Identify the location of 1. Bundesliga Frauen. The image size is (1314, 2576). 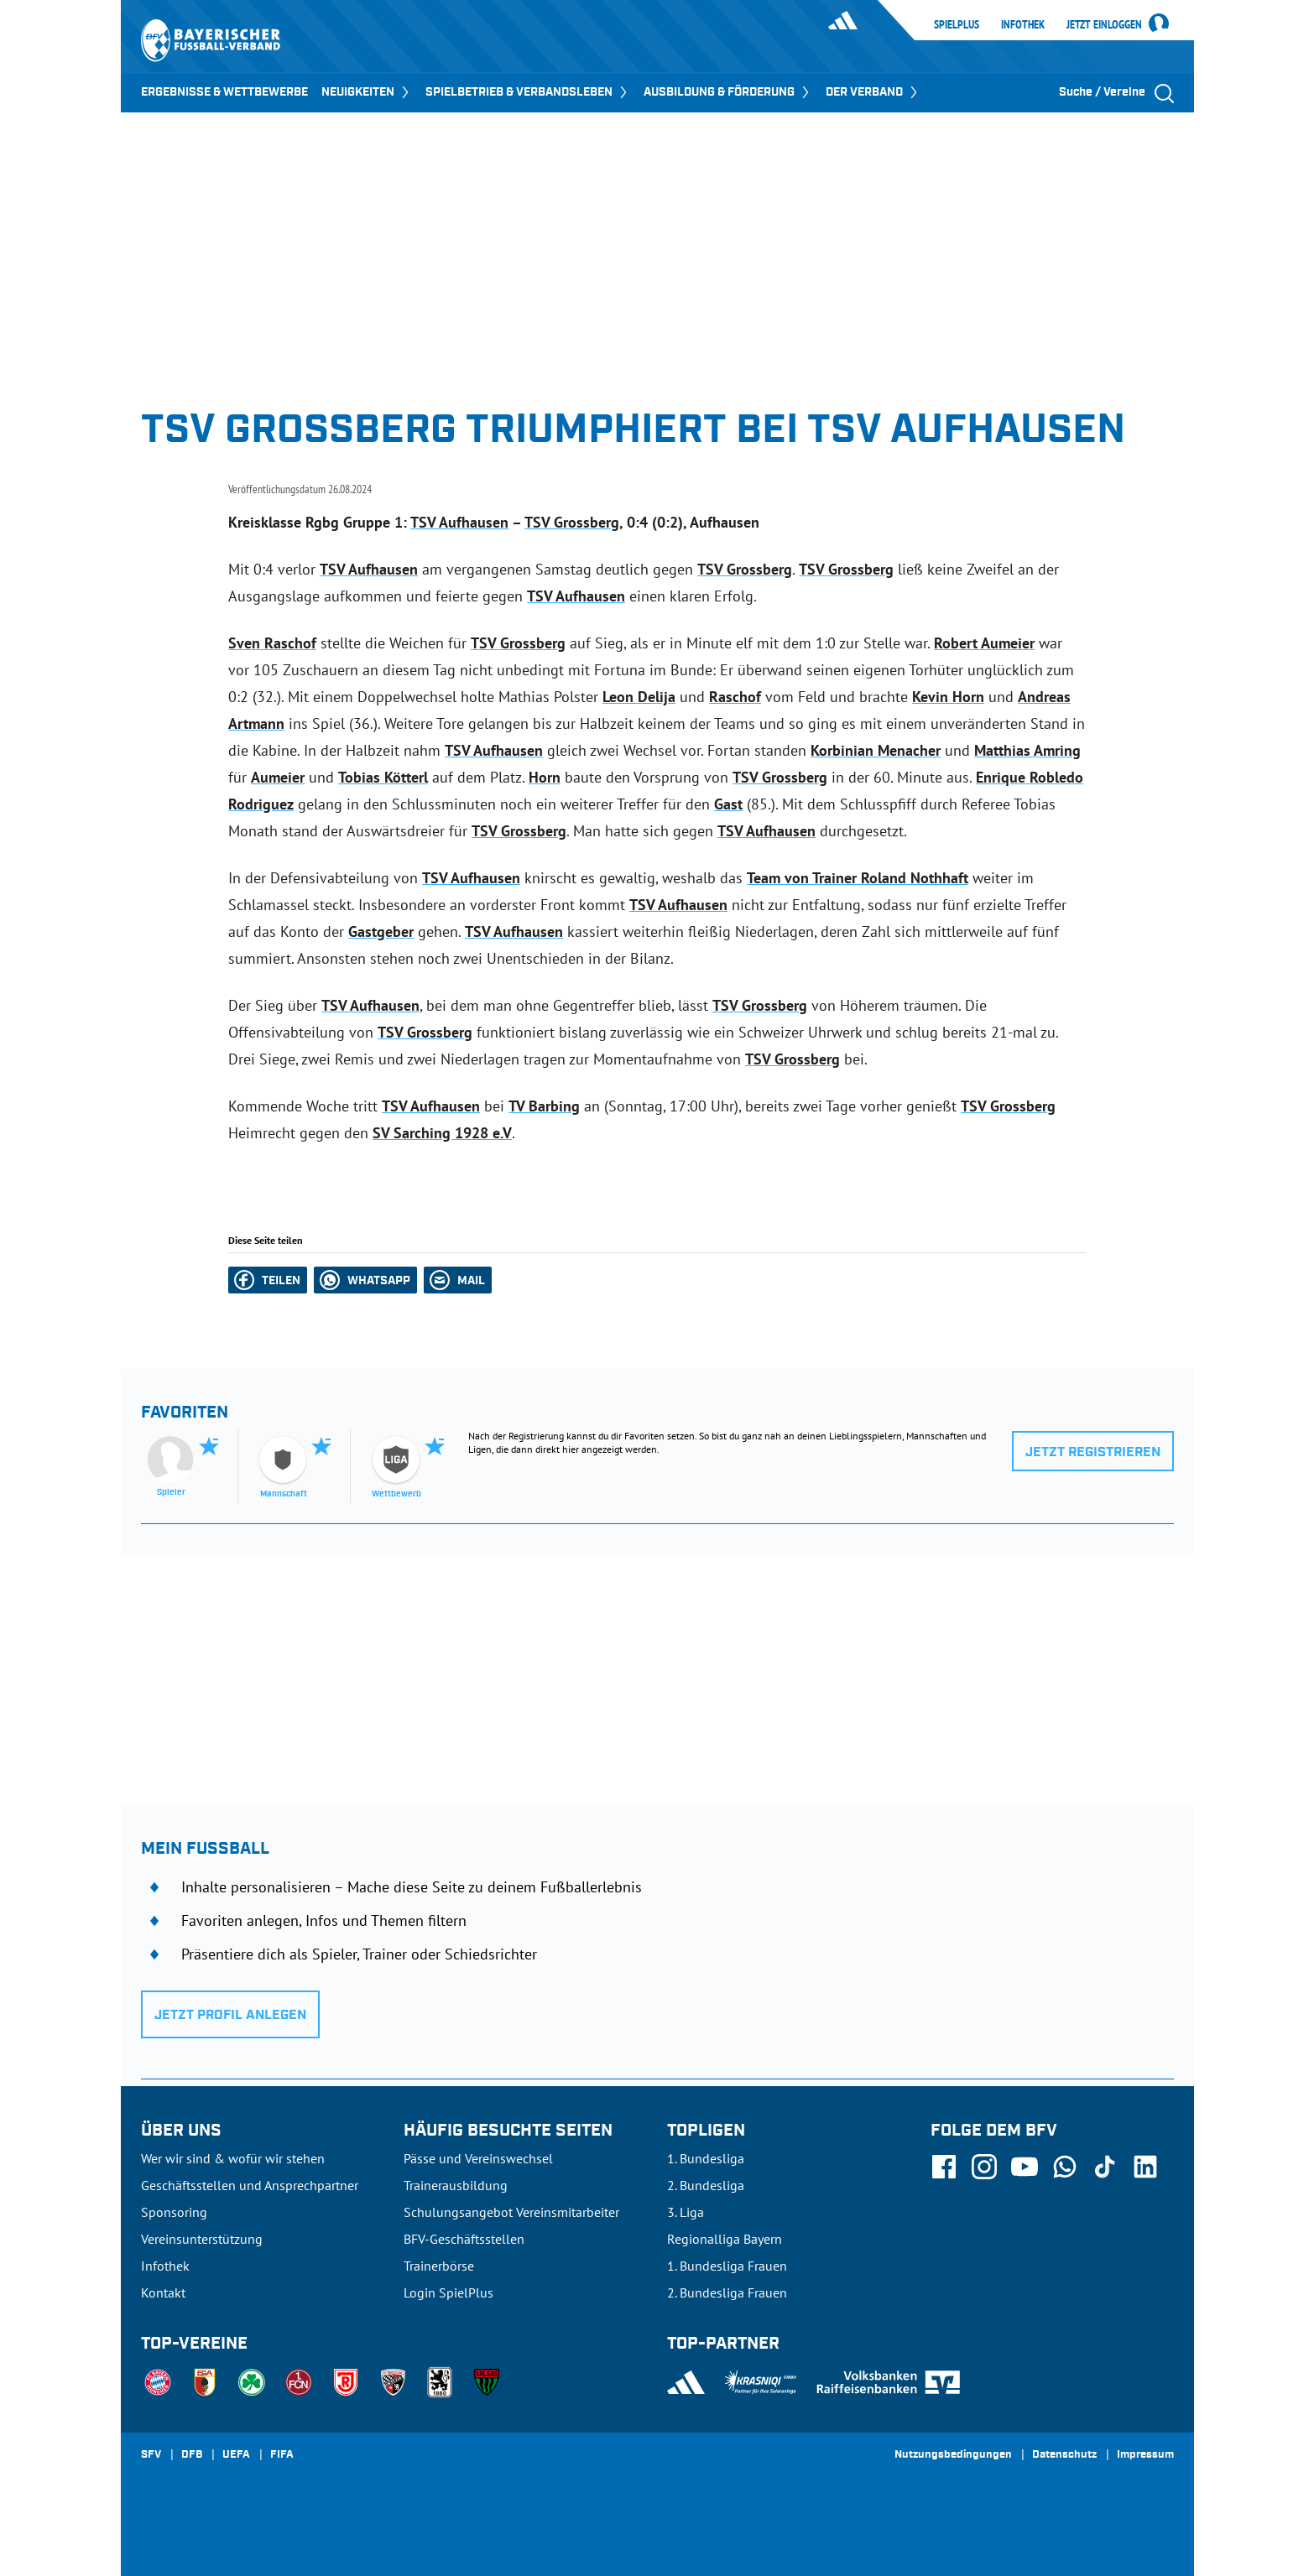
(727, 2265).